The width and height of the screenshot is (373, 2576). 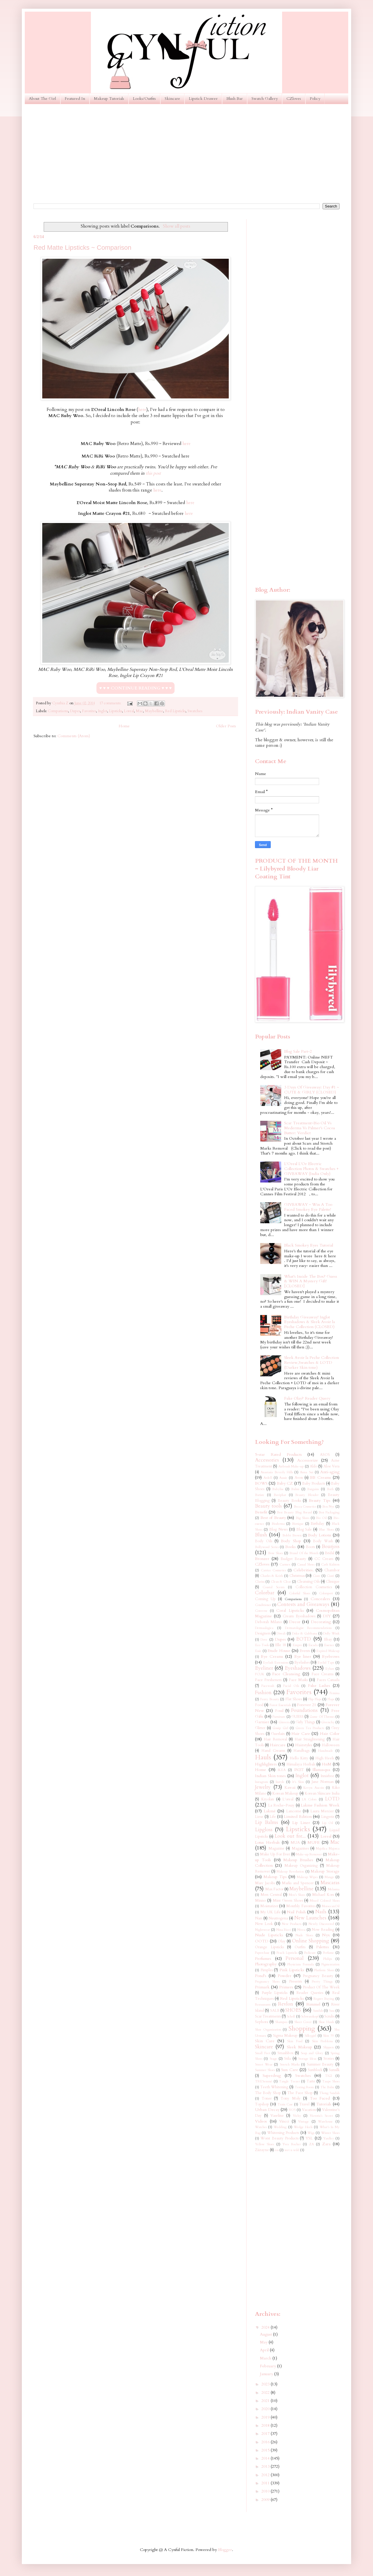 What do you see at coordinates (264, 1628) in the screenshot?
I see `Dermaalogica` at bounding box center [264, 1628].